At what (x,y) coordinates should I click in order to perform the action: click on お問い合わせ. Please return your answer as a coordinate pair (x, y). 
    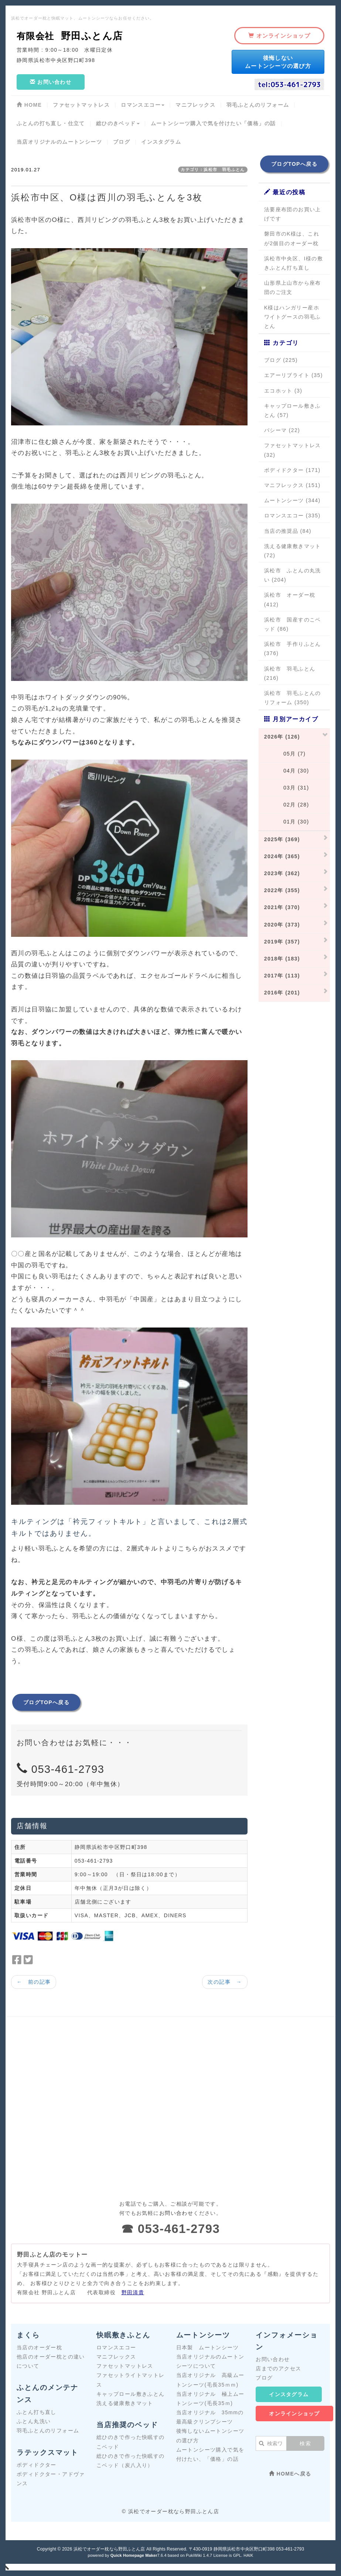
    Looking at the image, I should click on (273, 2359).